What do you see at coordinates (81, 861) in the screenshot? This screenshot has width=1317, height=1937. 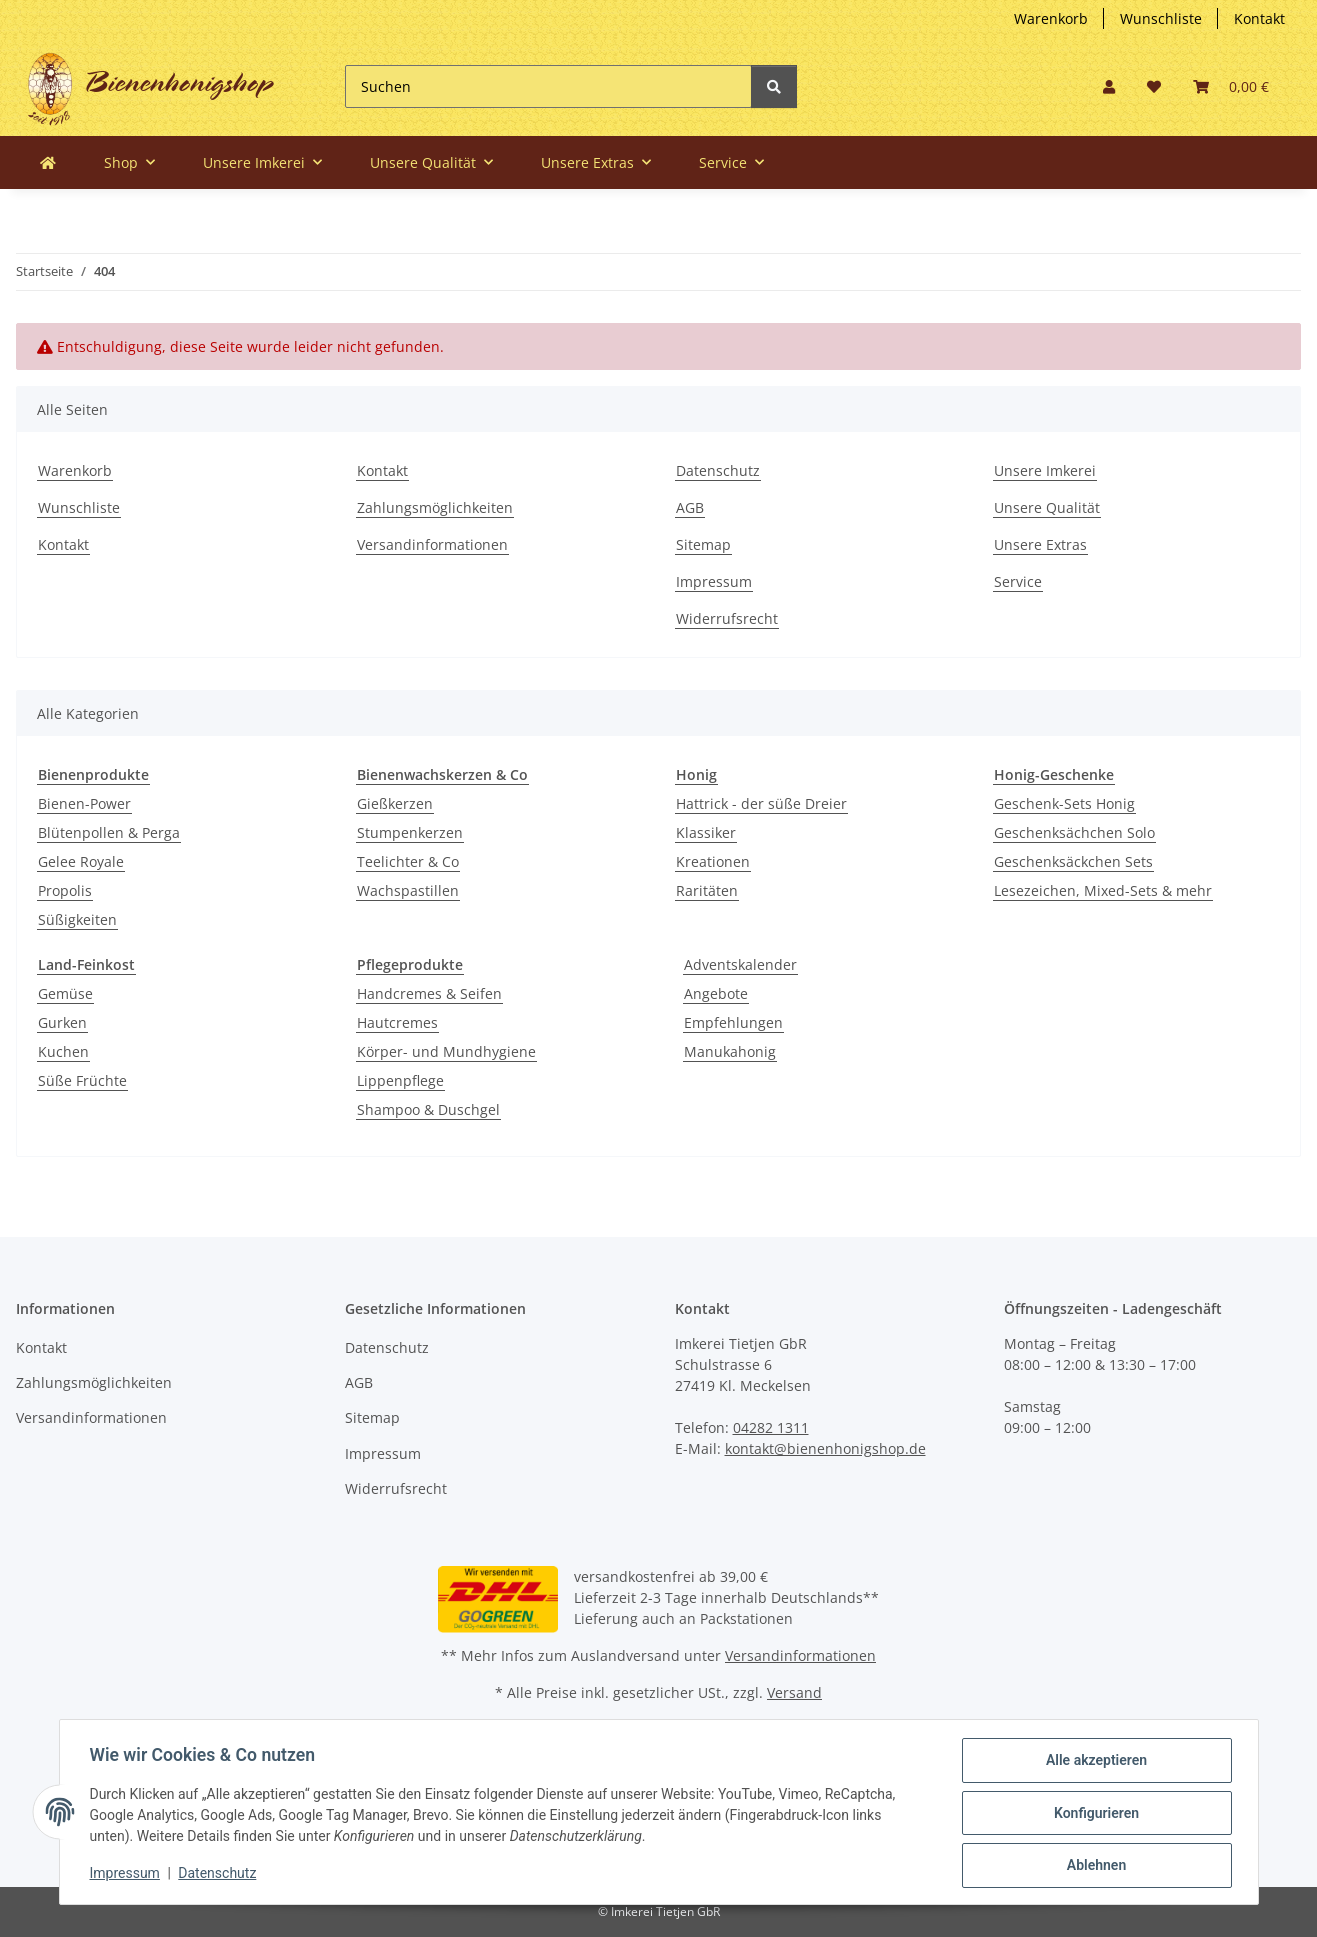 I see `Gelee Royale` at bounding box center [81, 861].